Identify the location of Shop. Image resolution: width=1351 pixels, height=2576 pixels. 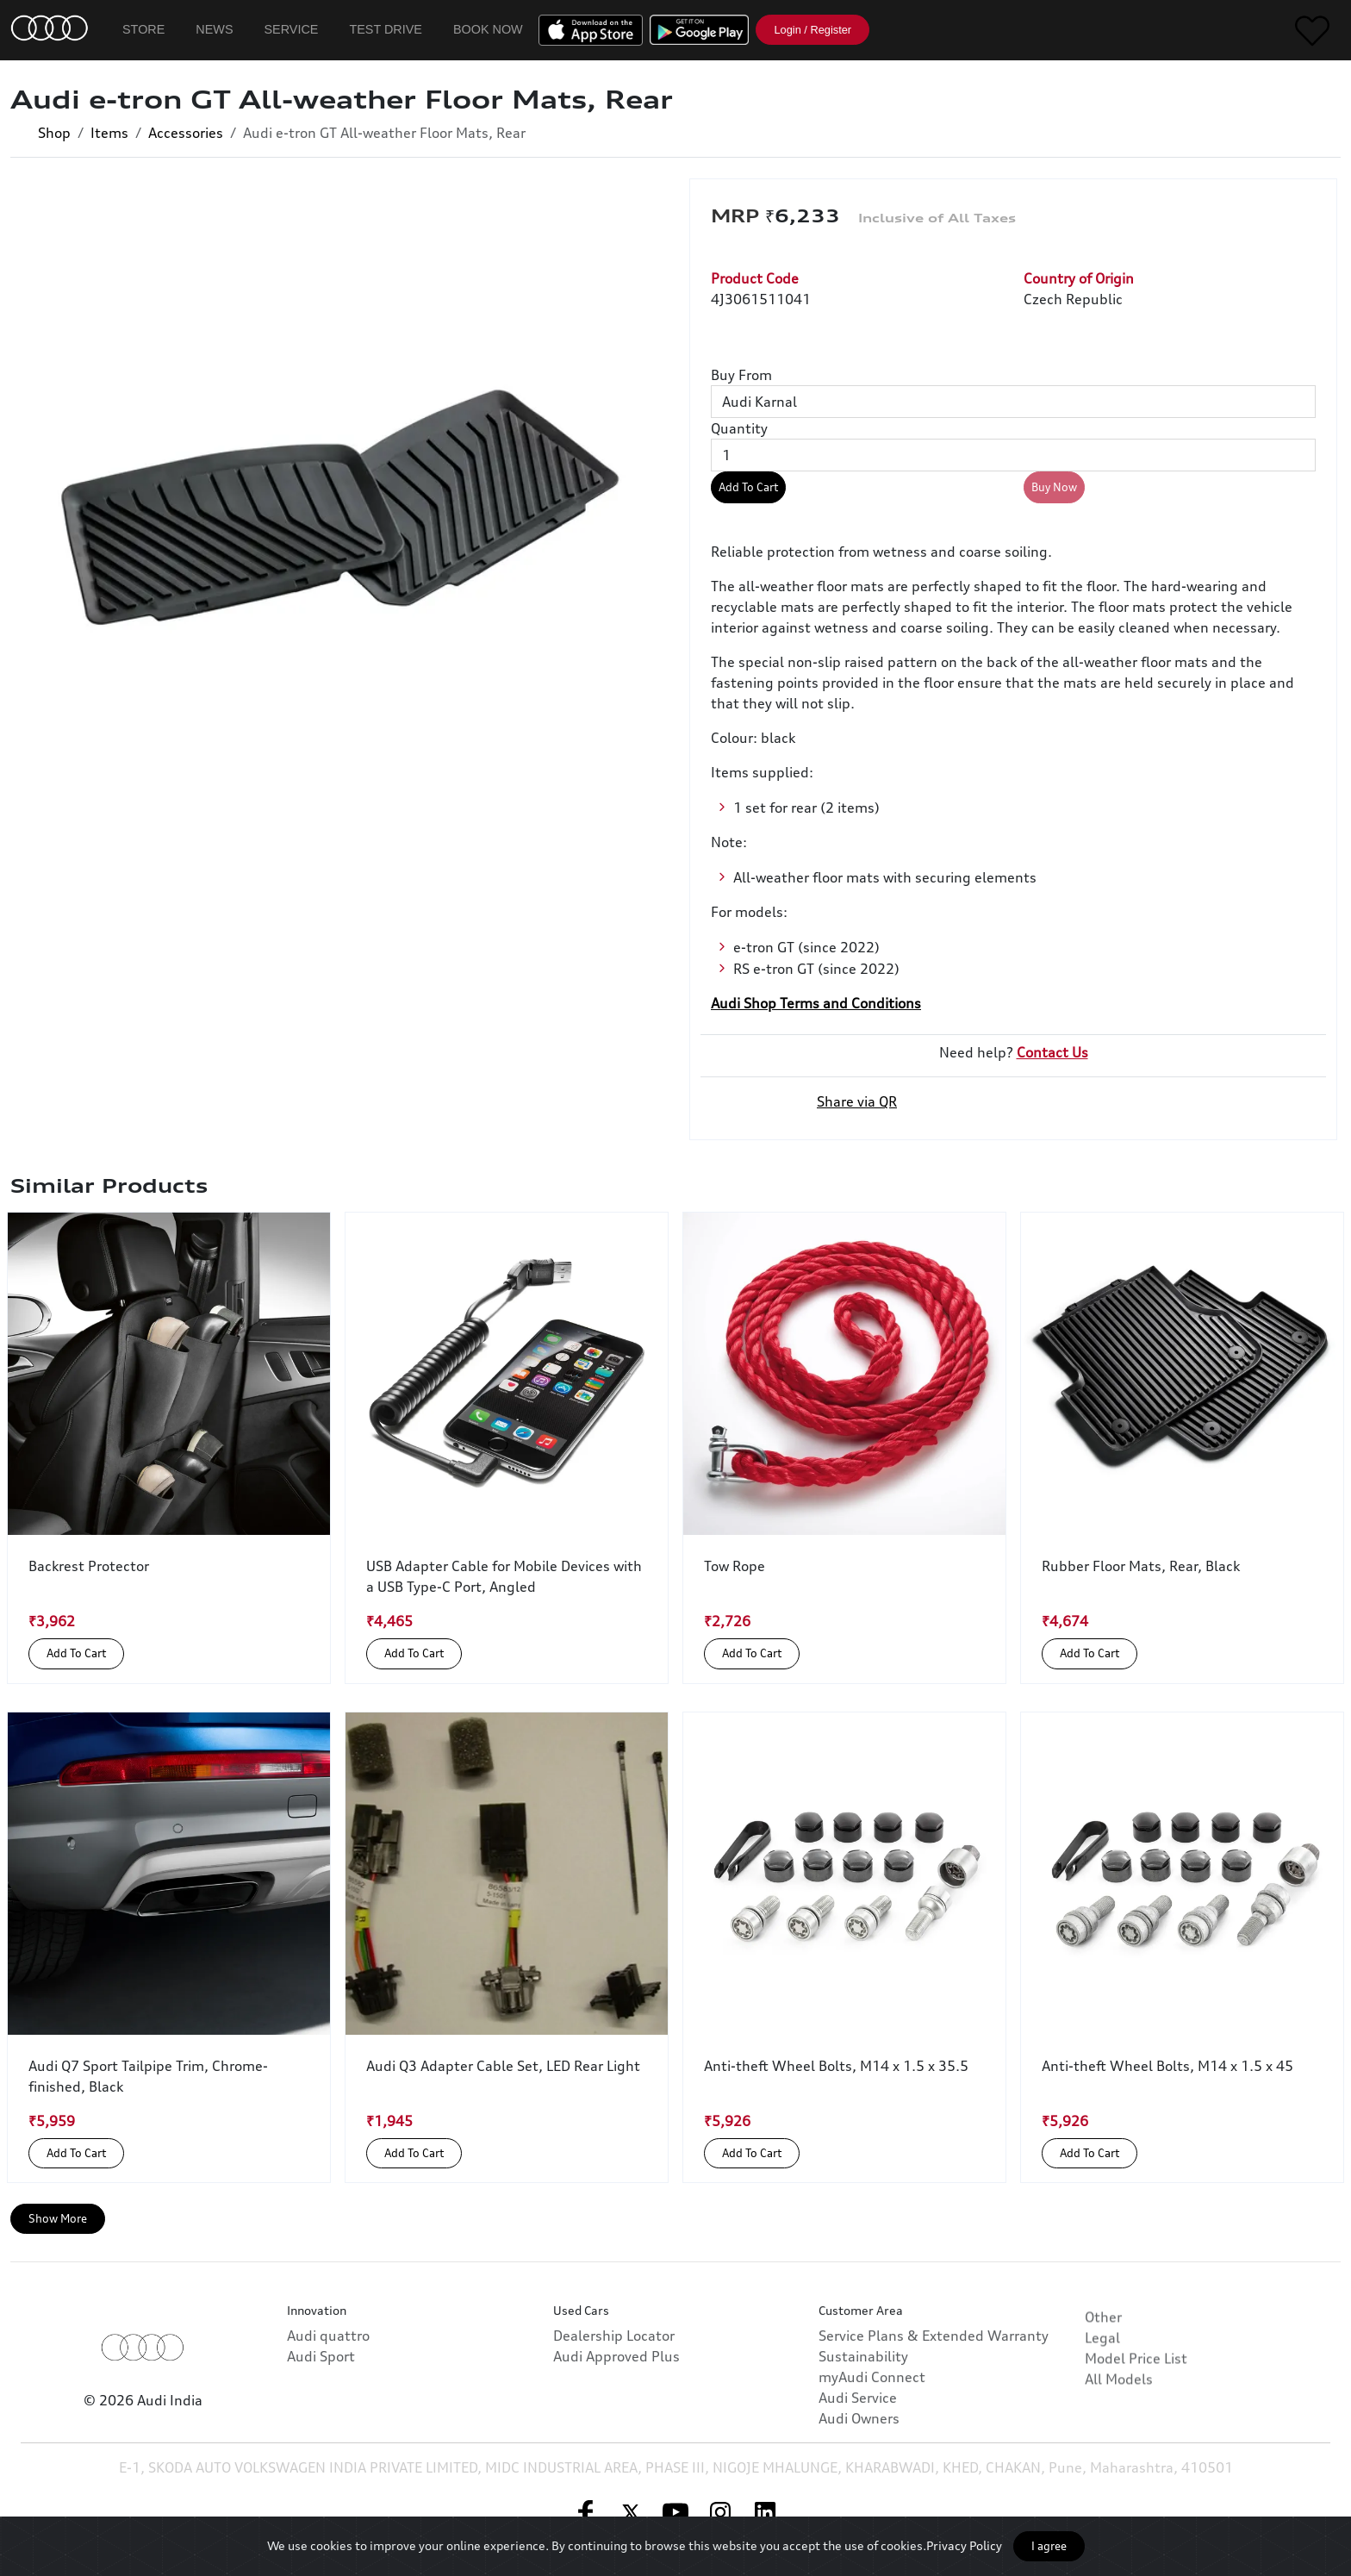
(54, 132).